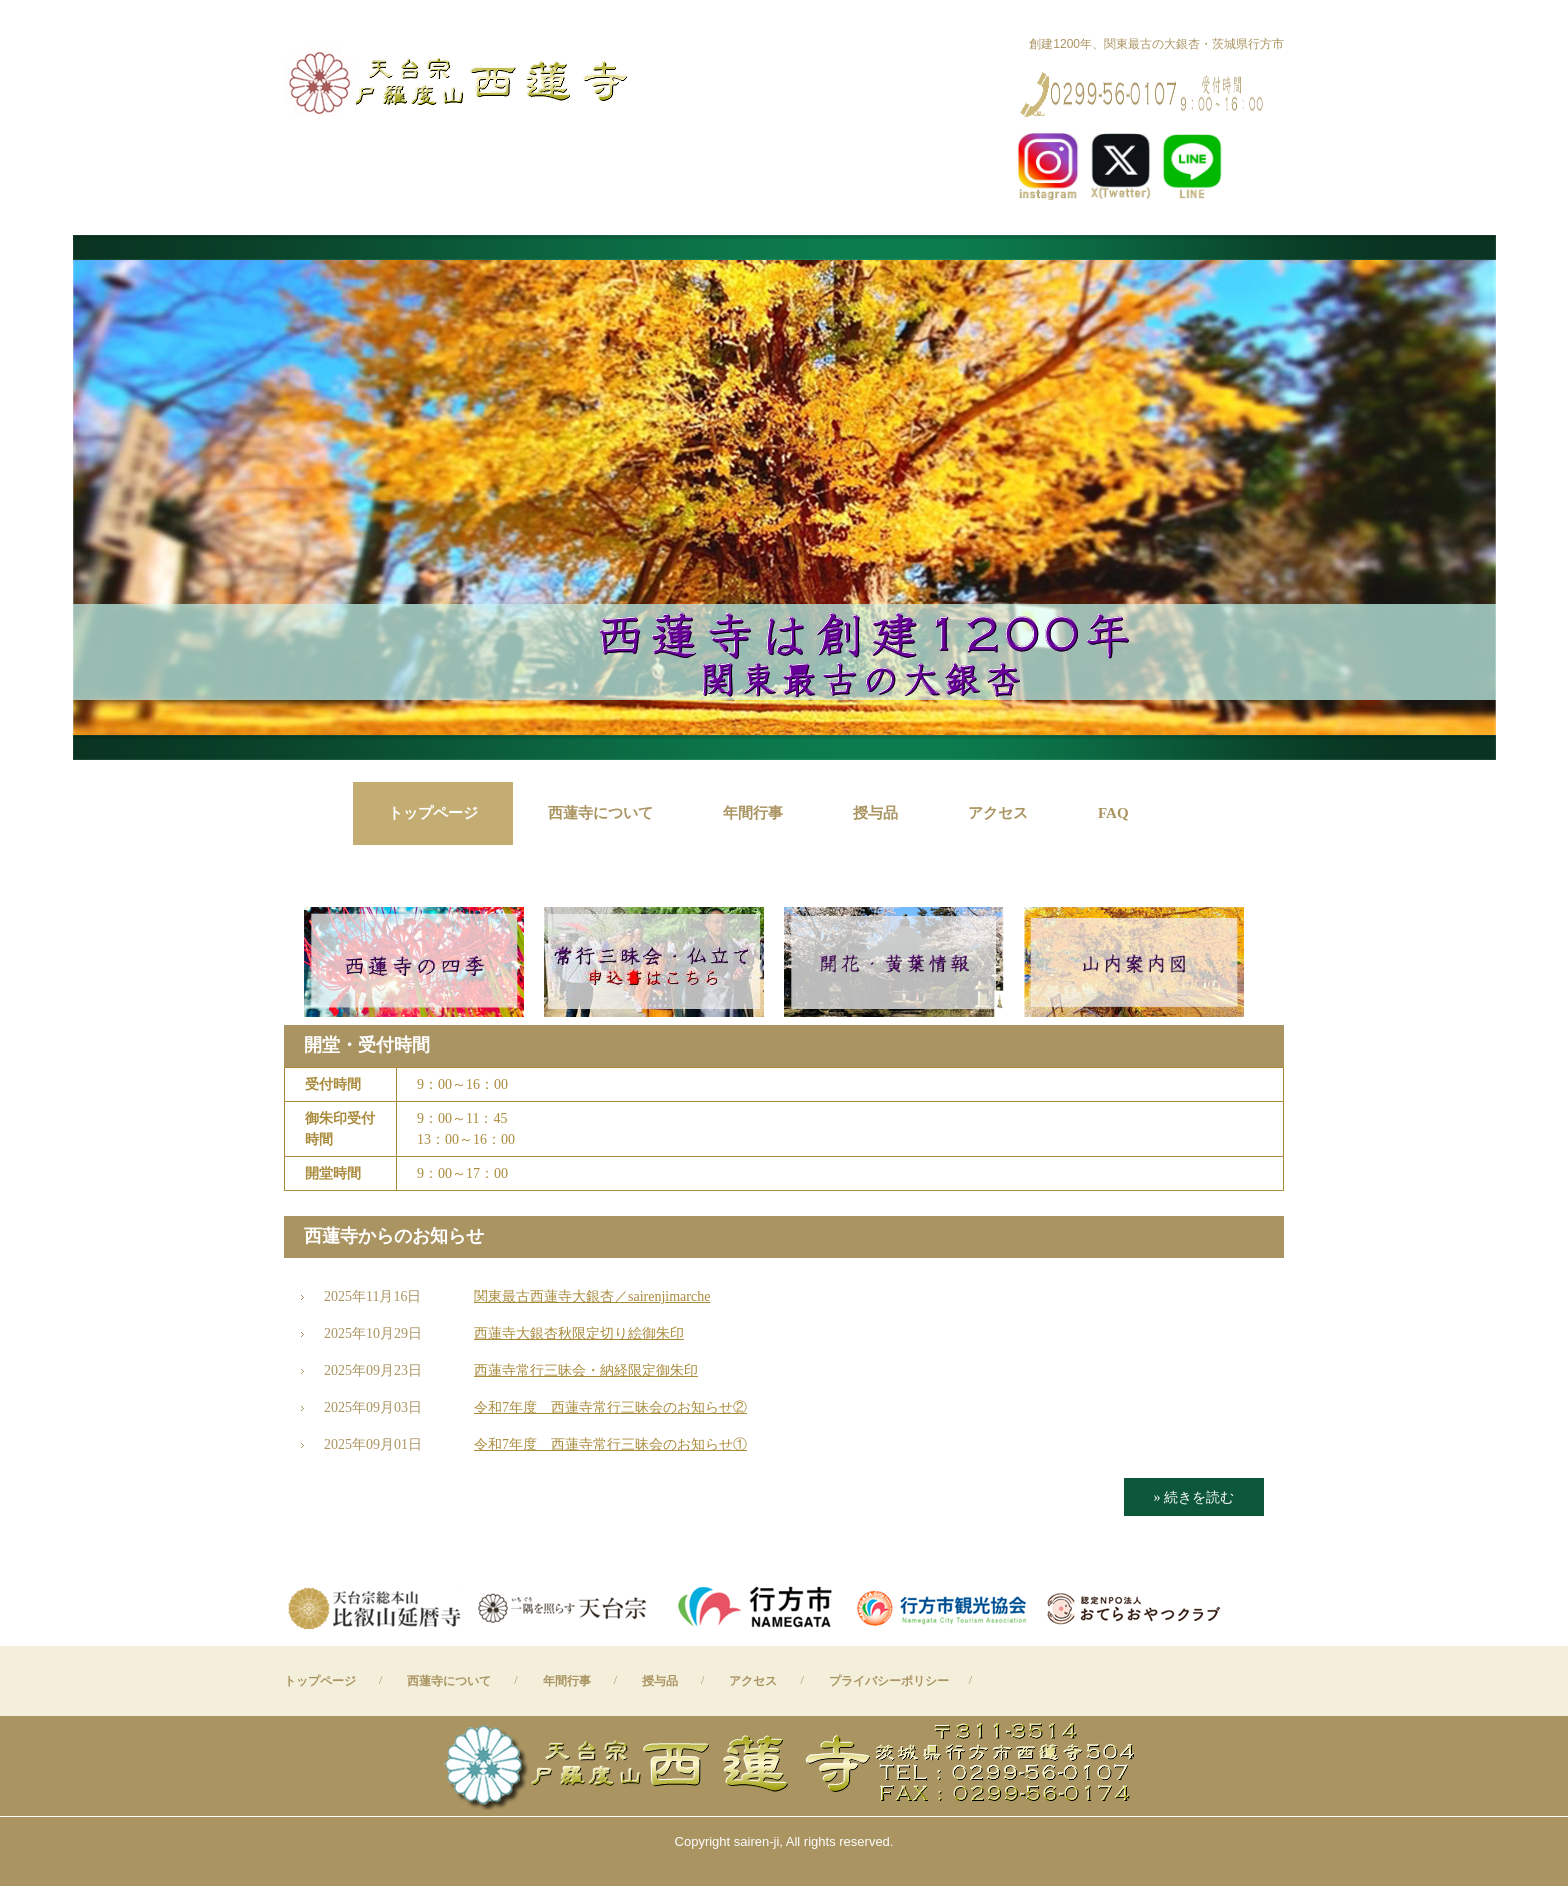 This screenshot has height=1886, width=1568. What do you see at coordinates (1194, 1497) in the screenshot?
I see `» 続きを読む` at bounding box center [1194, 1497].